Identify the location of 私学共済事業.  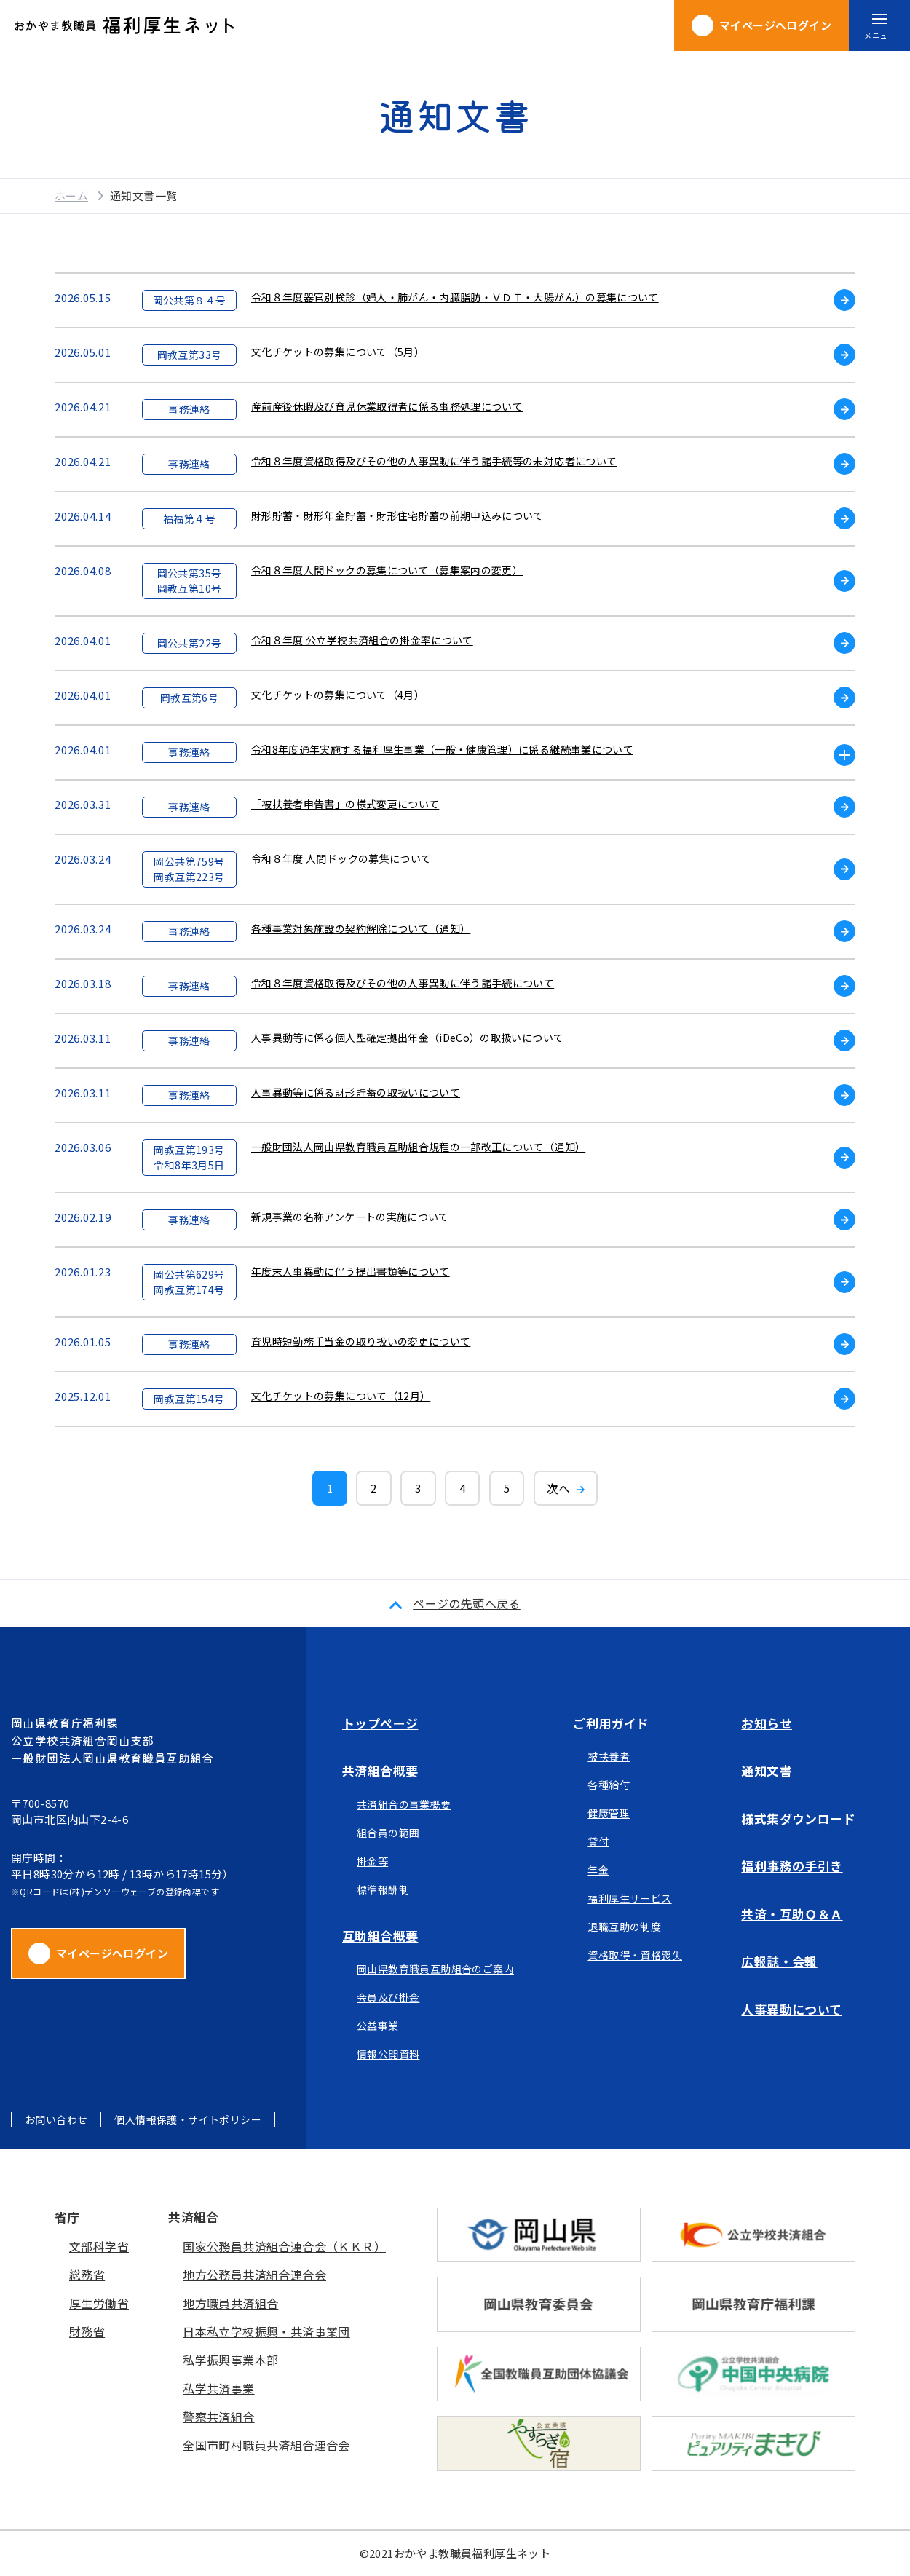
(218, 2388).